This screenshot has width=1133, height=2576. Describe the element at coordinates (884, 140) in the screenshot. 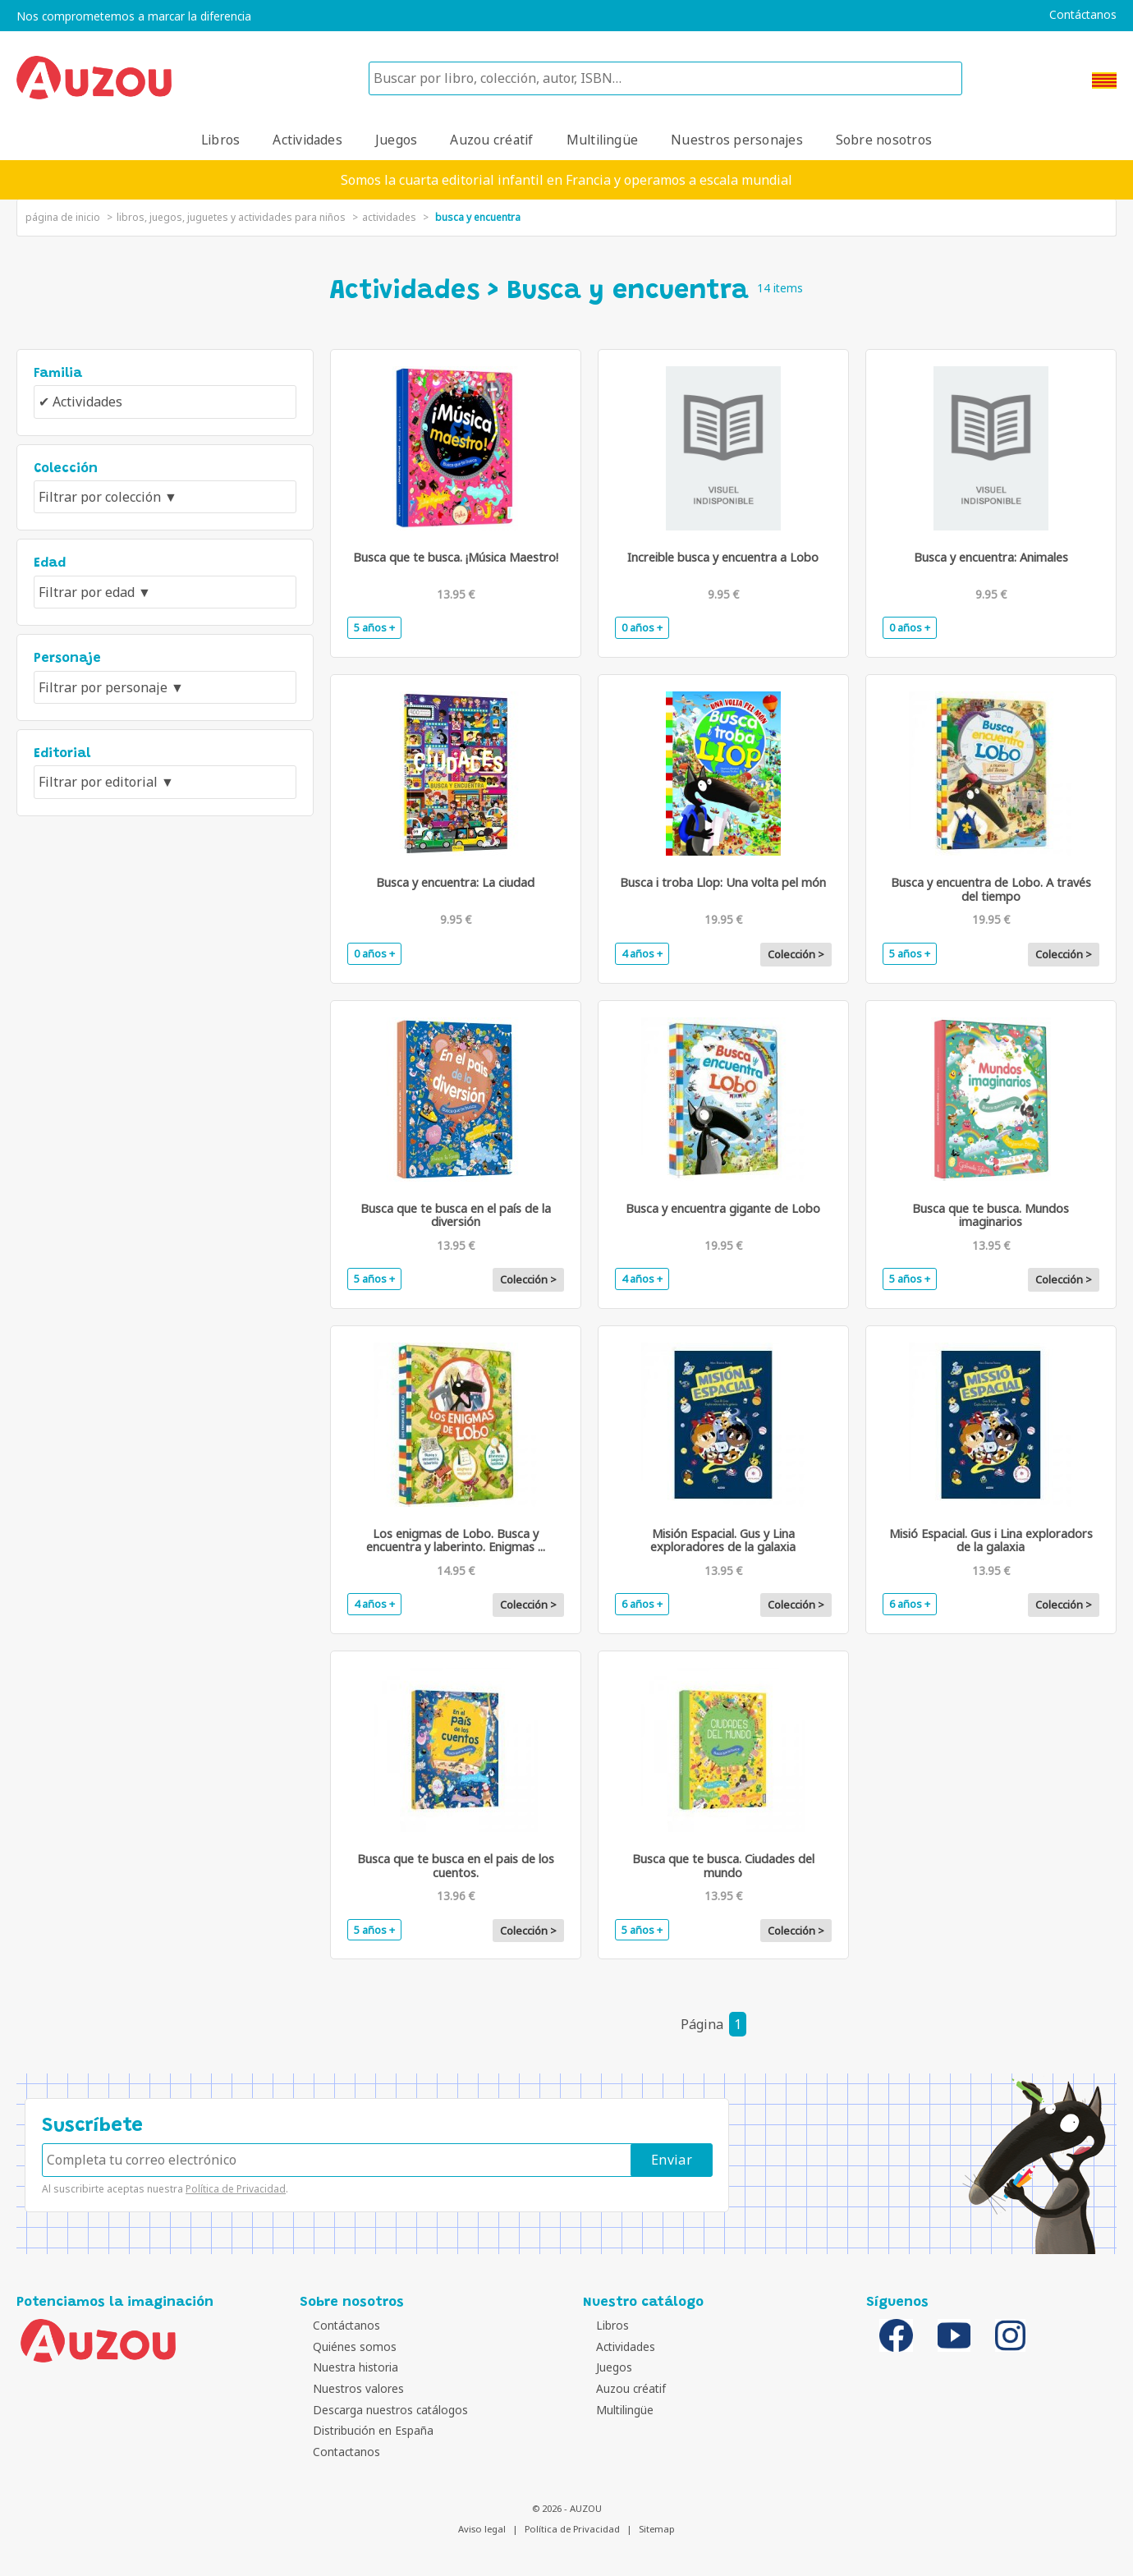

I see `Sobre nosotros` at that location.